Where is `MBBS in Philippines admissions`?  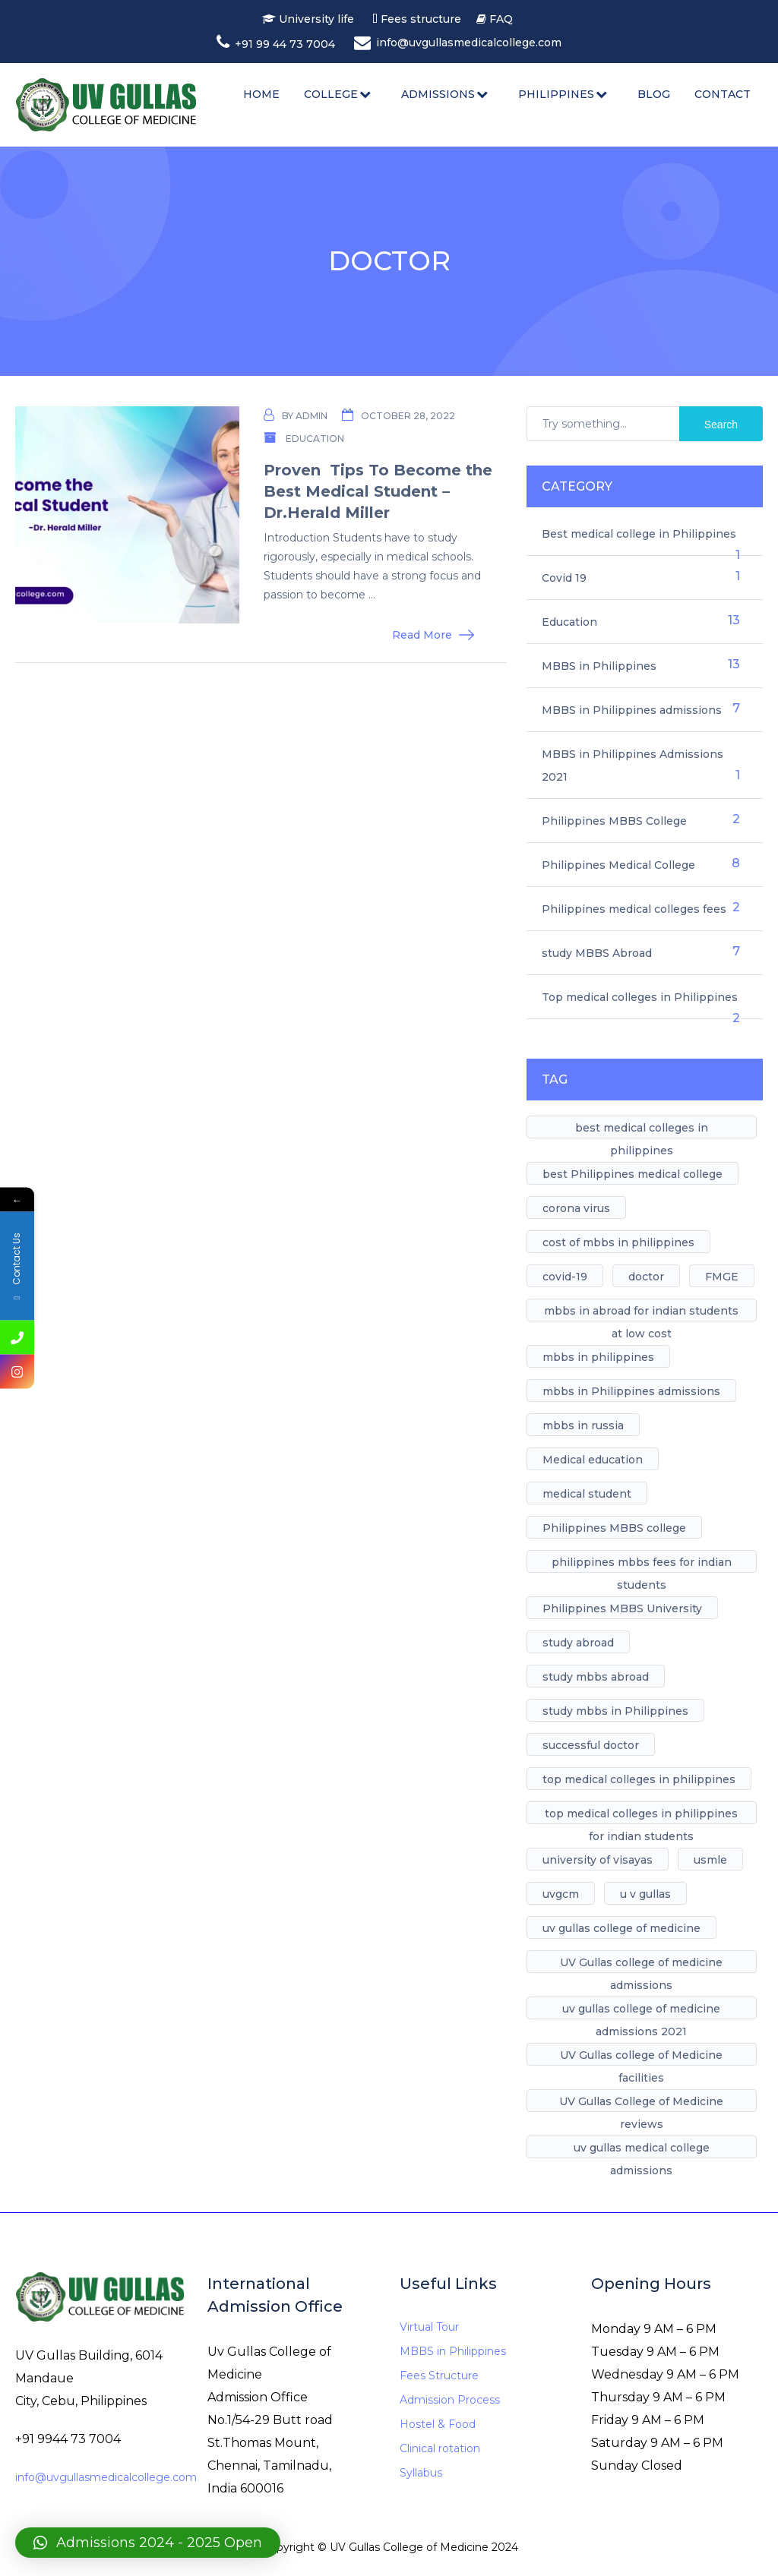 MBBS in Philippines admissions is located at coordinates (632, 710).